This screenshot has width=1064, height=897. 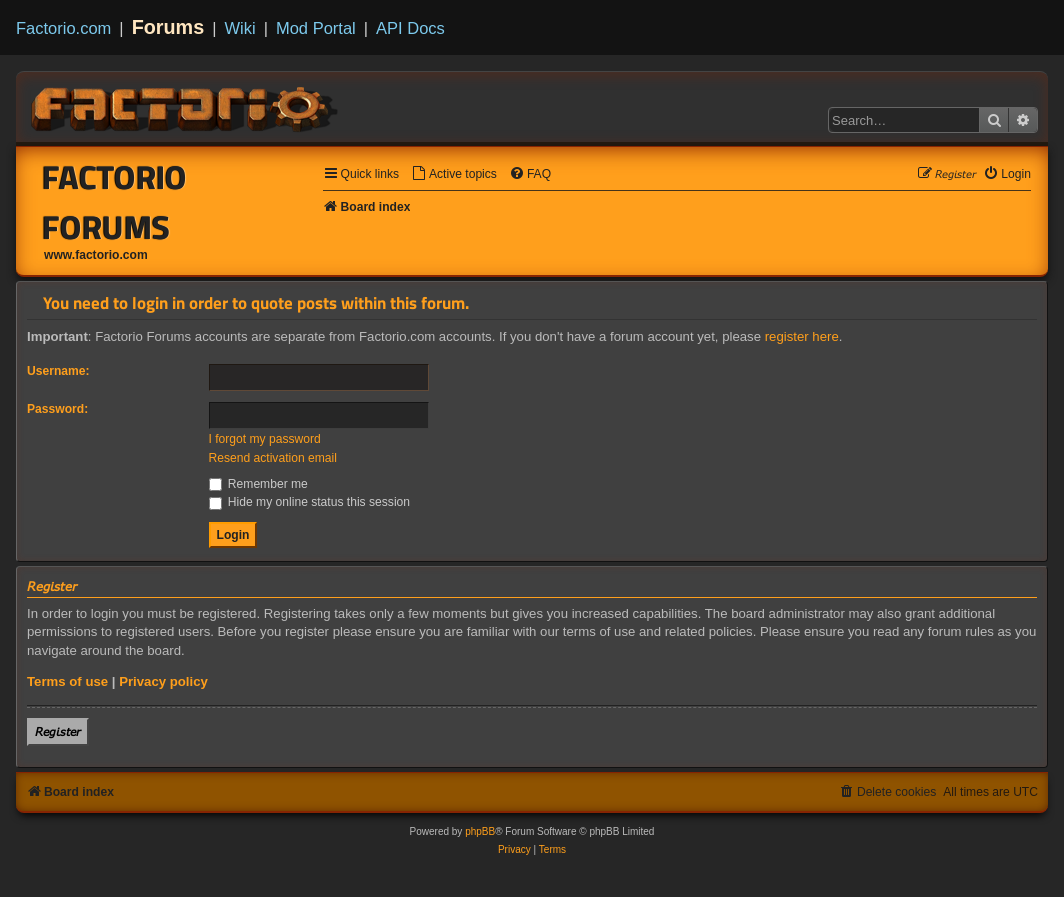 I want to click on Terms of use, so click(x=67, y=681).